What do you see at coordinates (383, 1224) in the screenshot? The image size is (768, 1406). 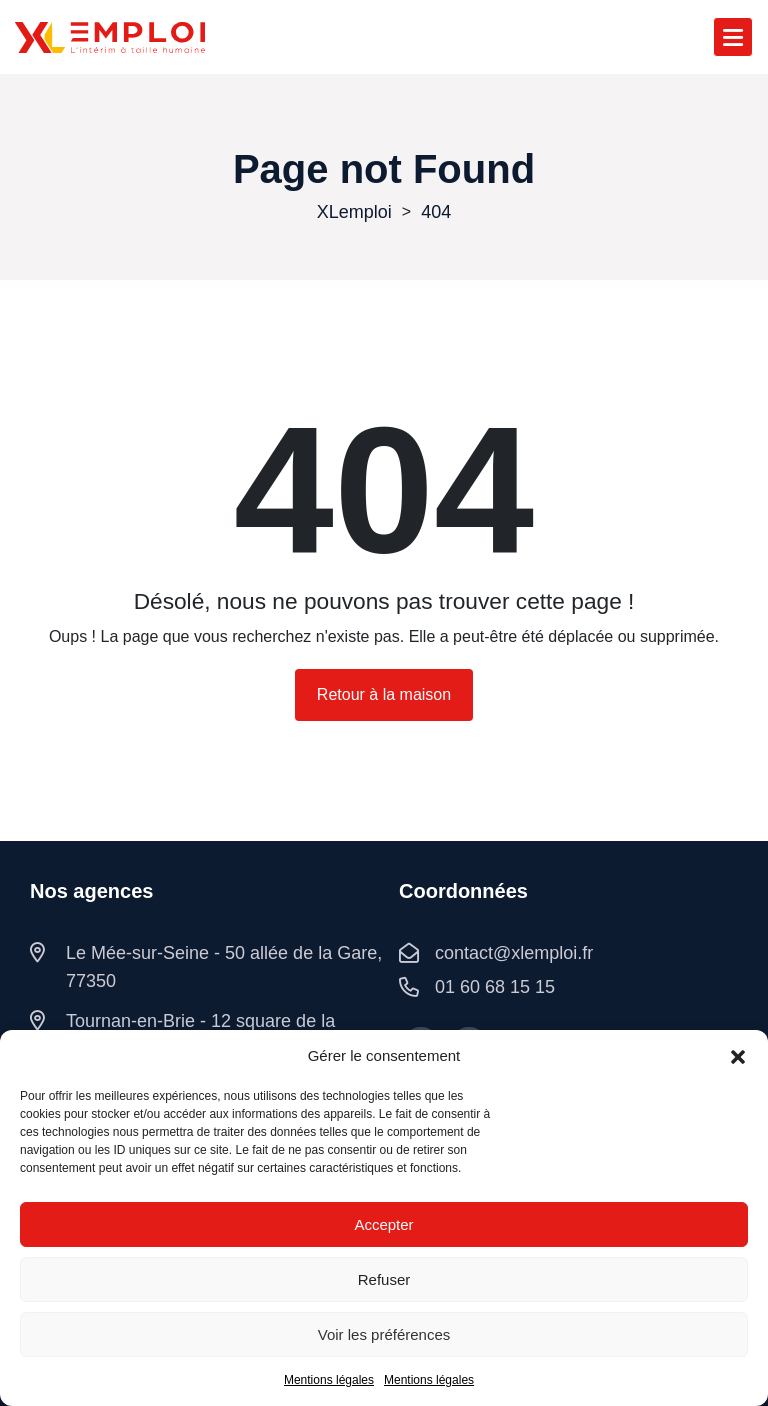 I see `Accepter` at bounding box center [383, 1224].